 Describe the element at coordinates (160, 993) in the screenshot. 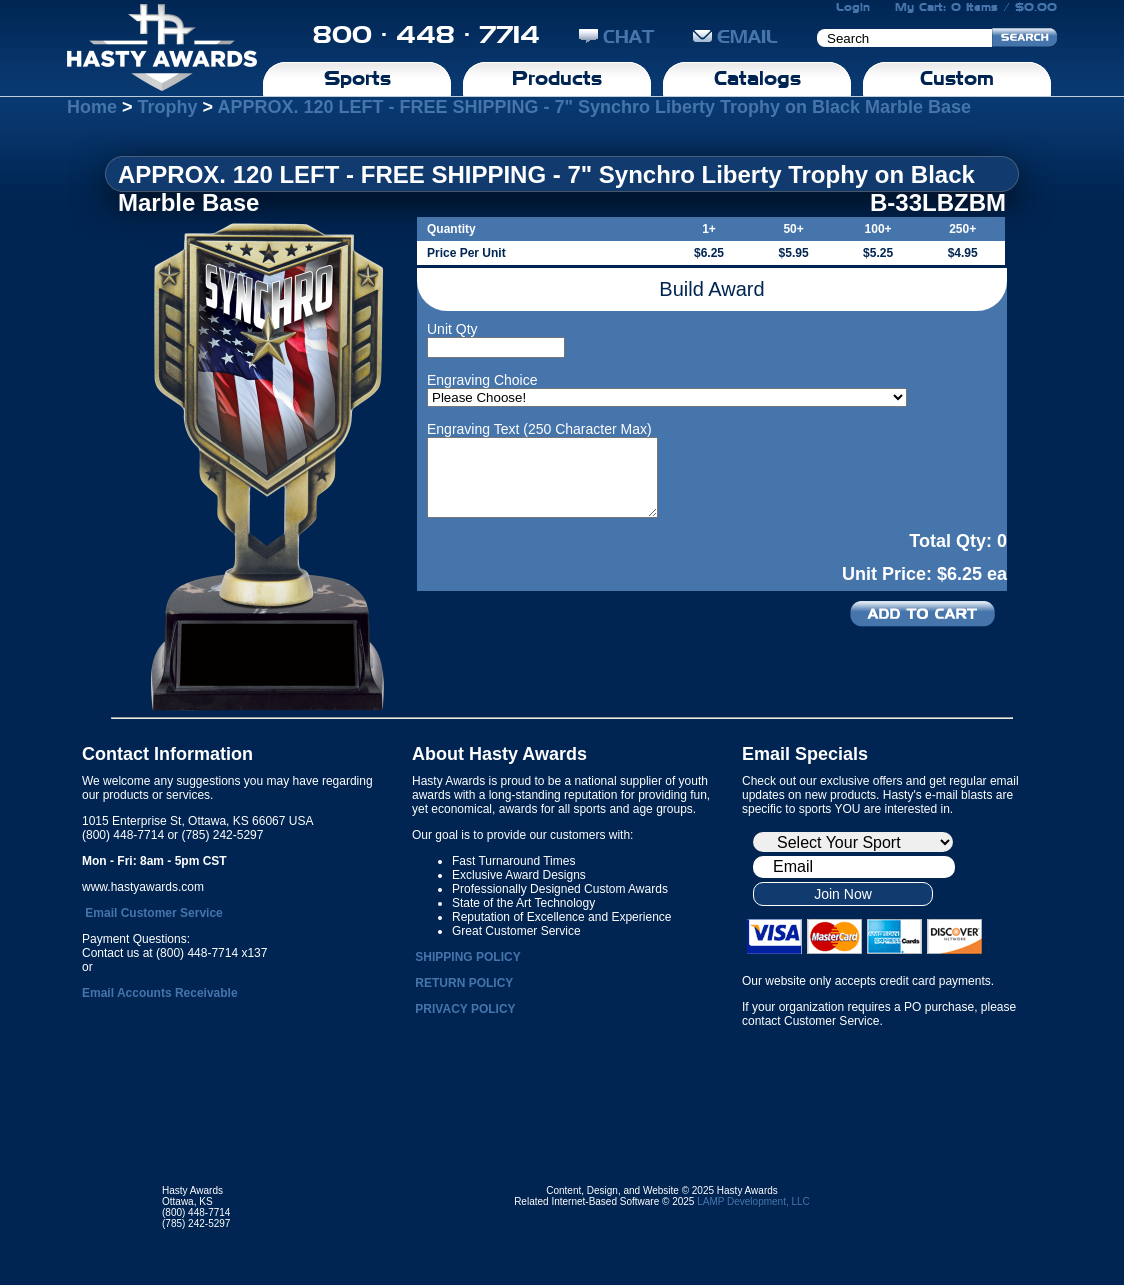

I see `Email Accounts Receivable` at that location.